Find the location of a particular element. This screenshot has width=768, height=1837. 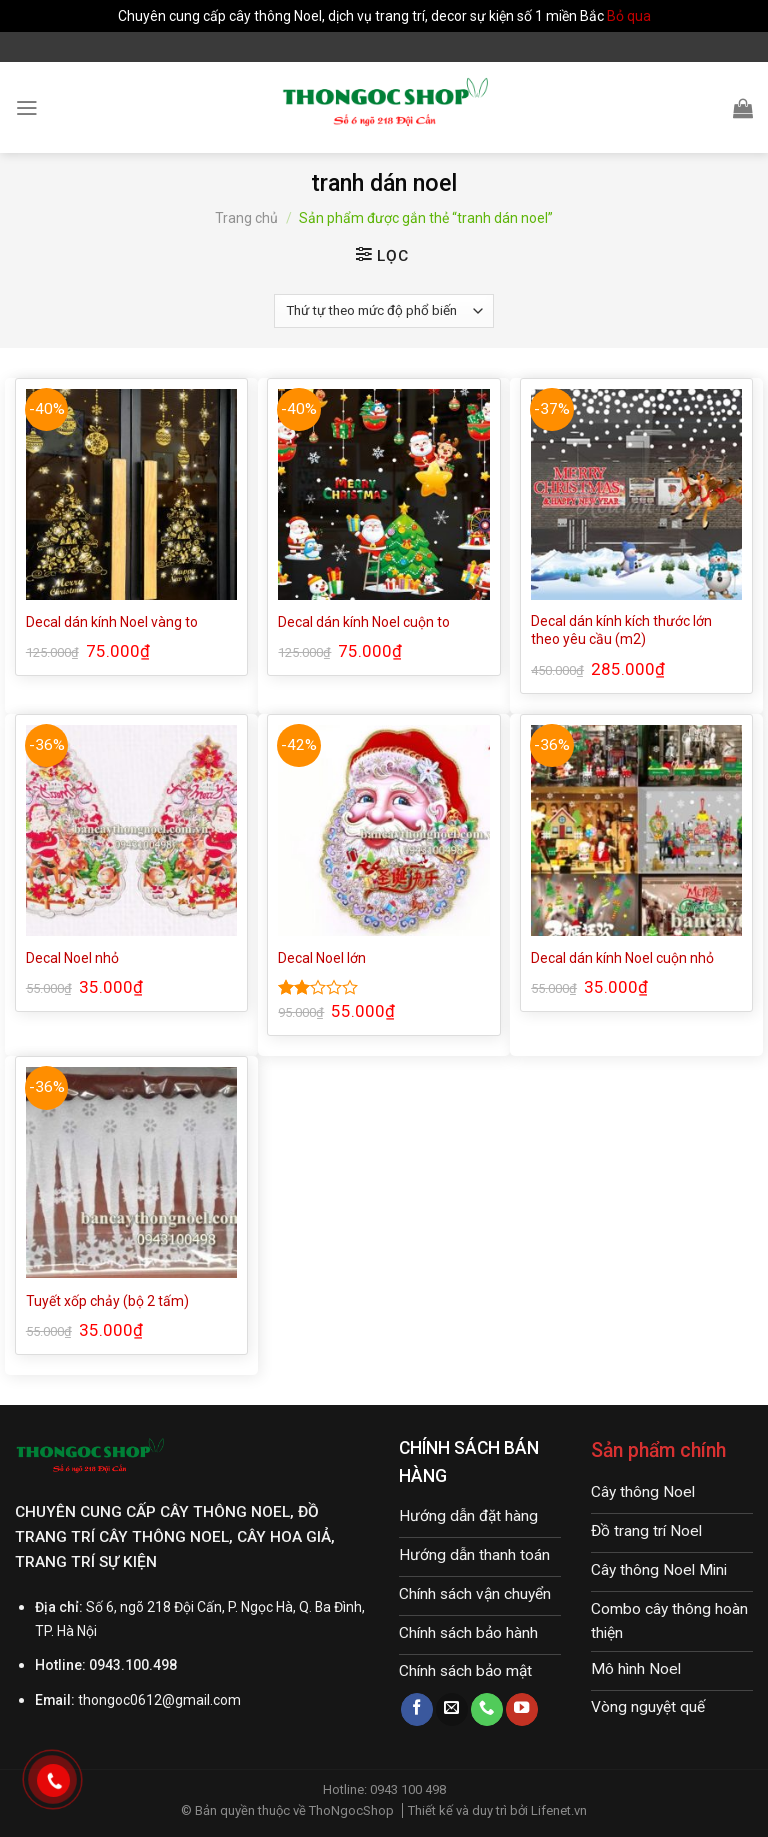

[Follow on Facebook] is located at coordinates (417, 1709).